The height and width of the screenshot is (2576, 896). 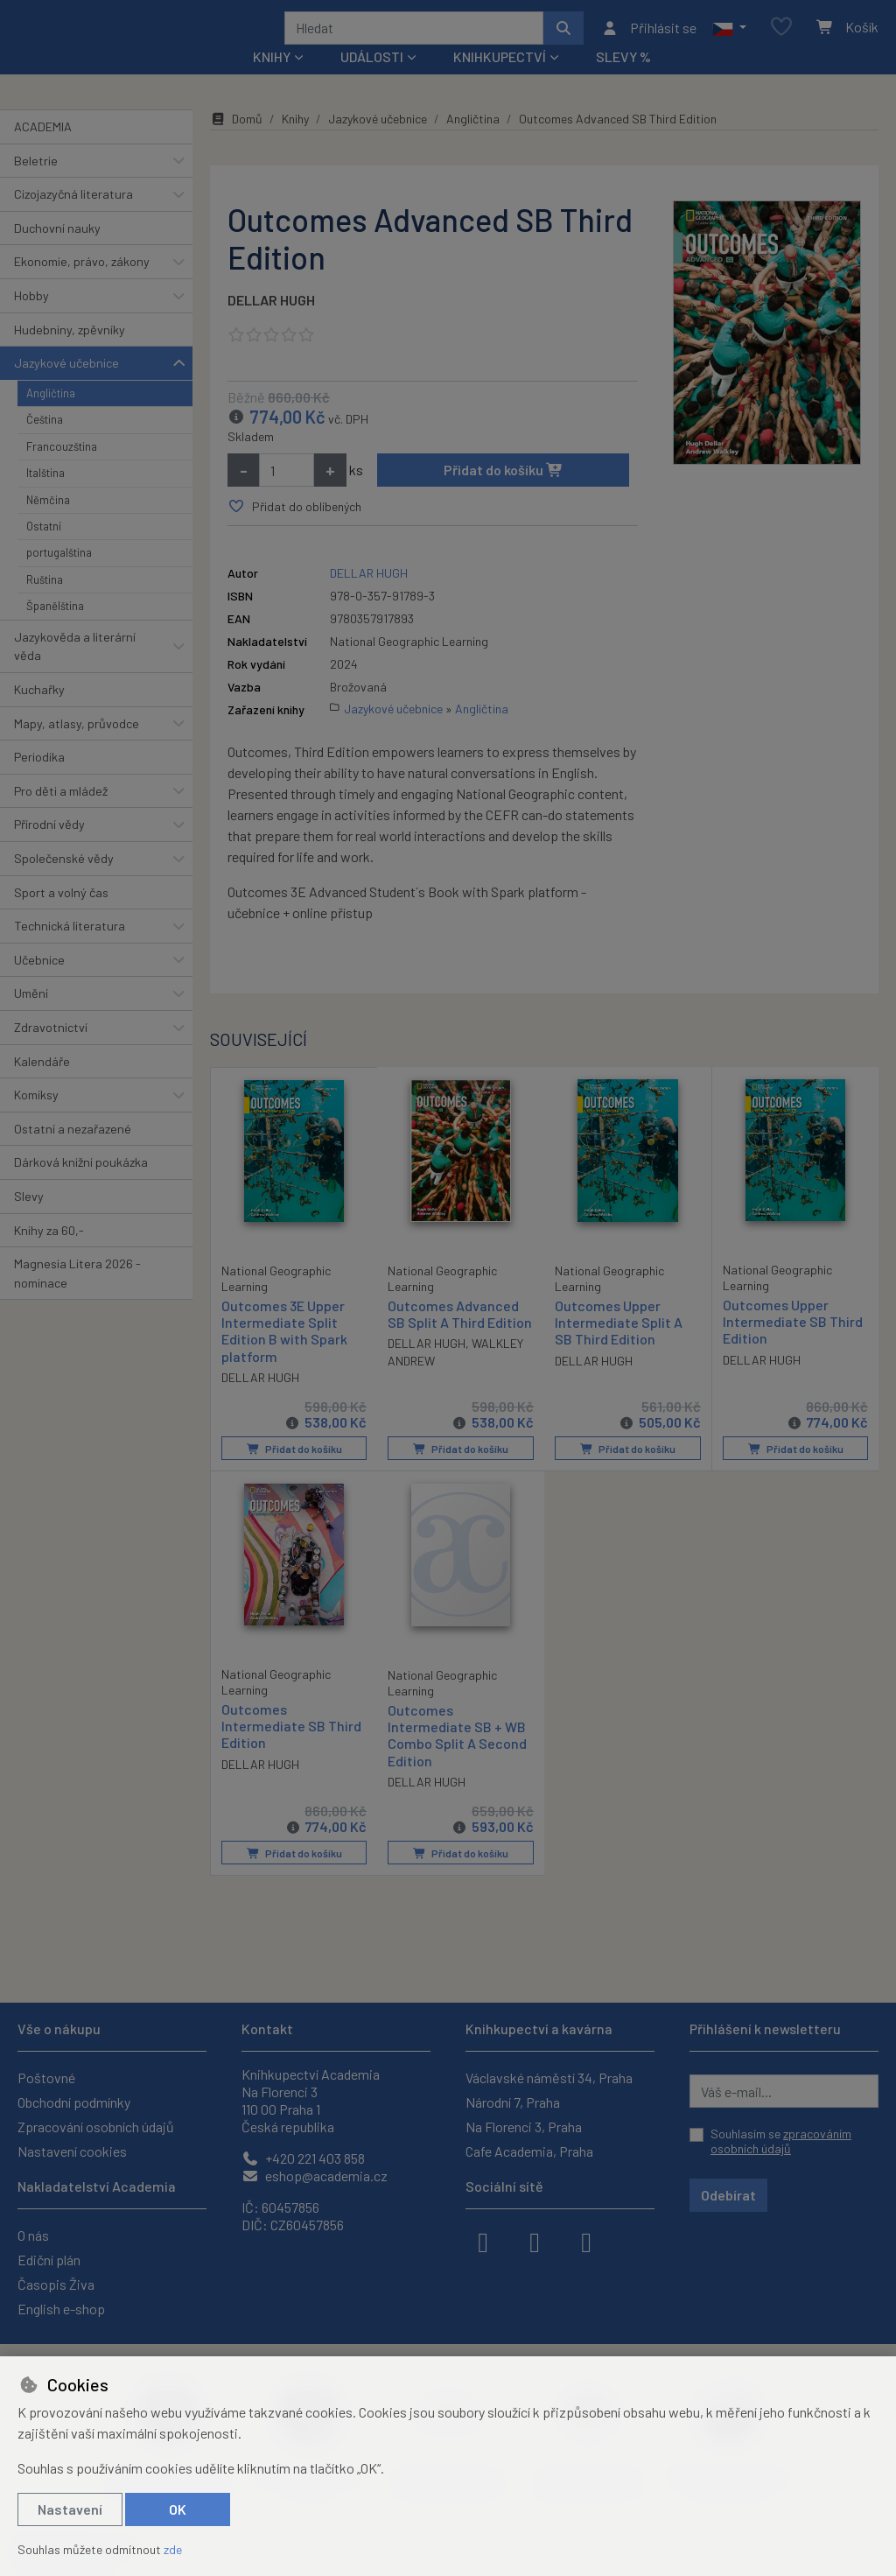 I want to click on Outcomes Intermediate SB Third Edition, so click(x=291, y=1747).